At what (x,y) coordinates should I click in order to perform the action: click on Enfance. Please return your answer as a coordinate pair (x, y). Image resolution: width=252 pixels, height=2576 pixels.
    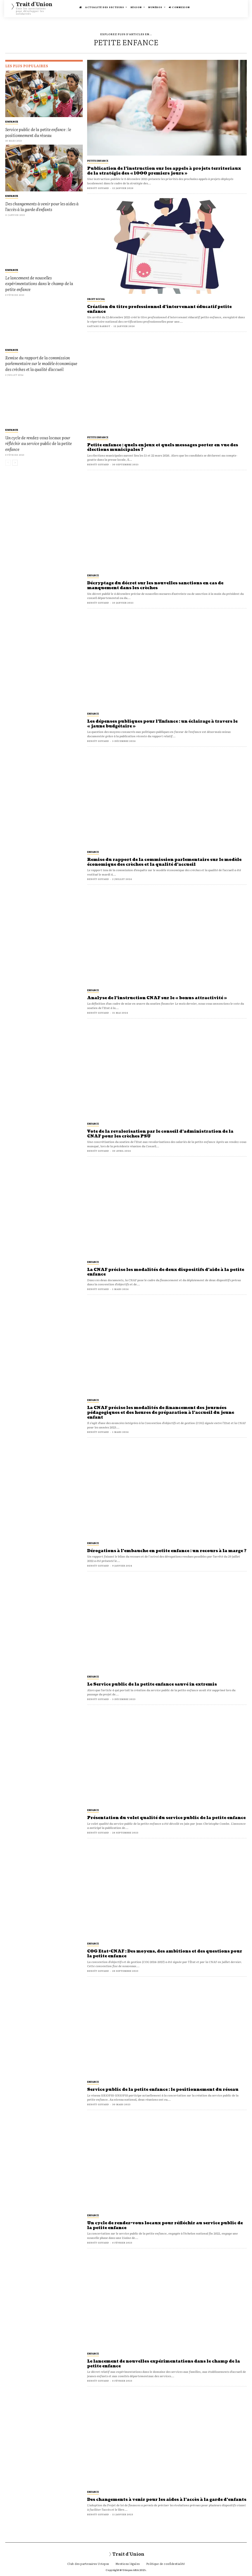
    Looking at the image, I should click on (11, 121).